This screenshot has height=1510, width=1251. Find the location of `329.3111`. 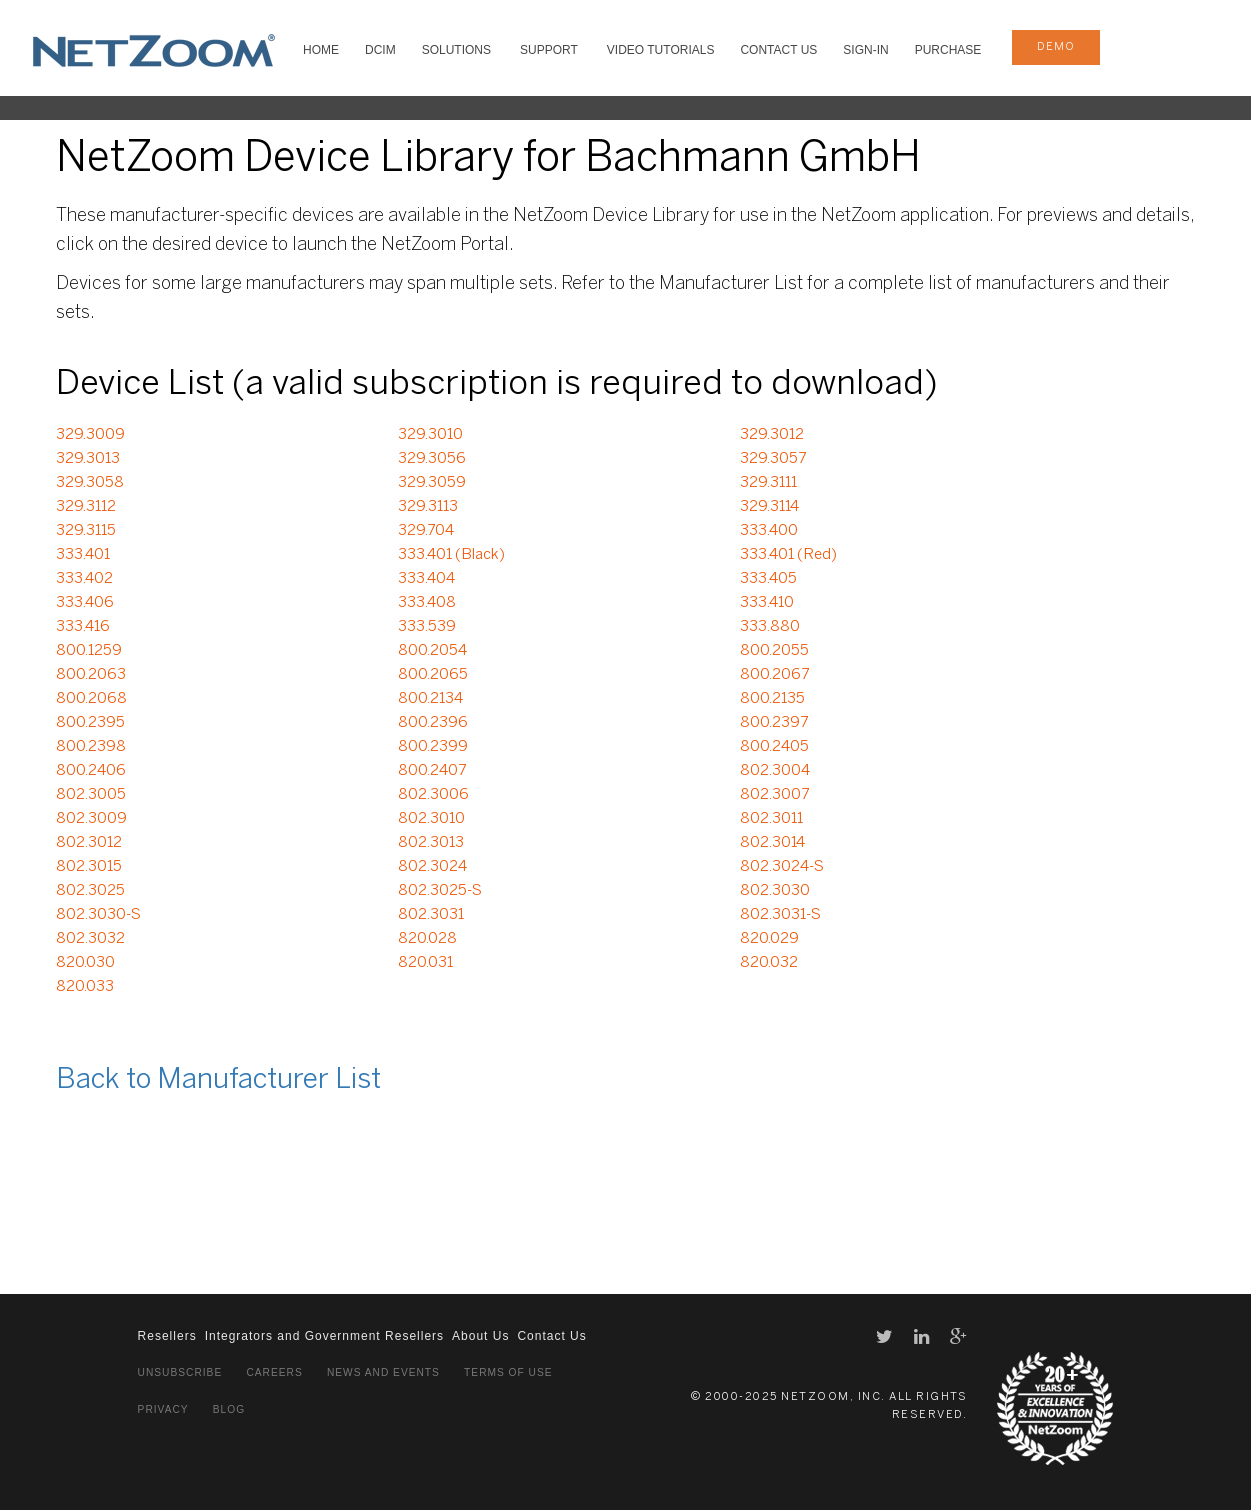

329.3111 is located at coordinates (768, 483).